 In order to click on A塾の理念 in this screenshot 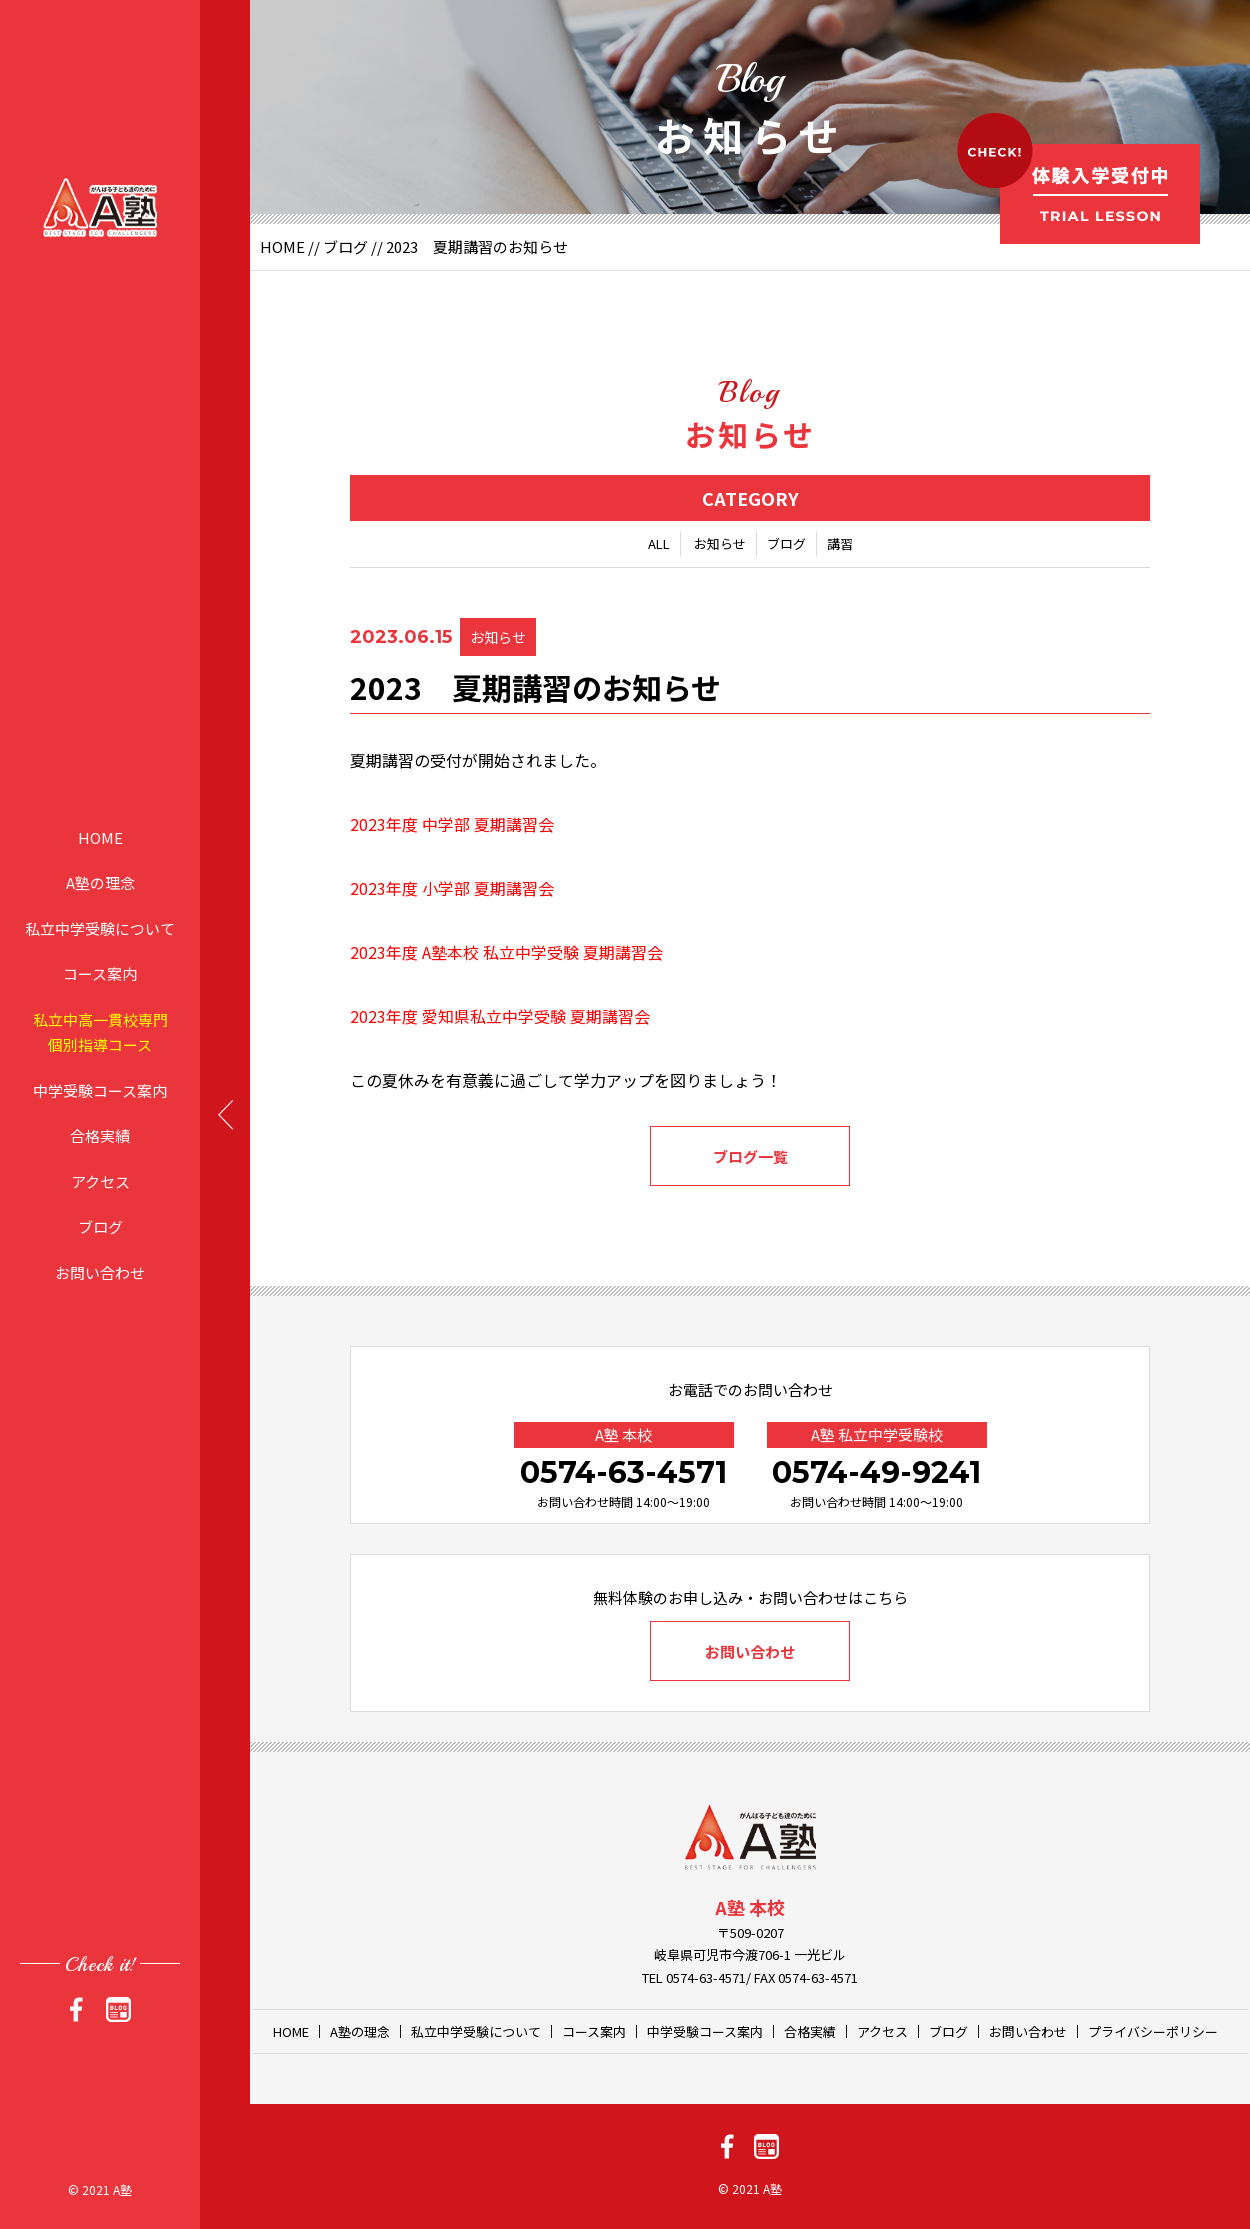, I will do `click(100, 882)`.